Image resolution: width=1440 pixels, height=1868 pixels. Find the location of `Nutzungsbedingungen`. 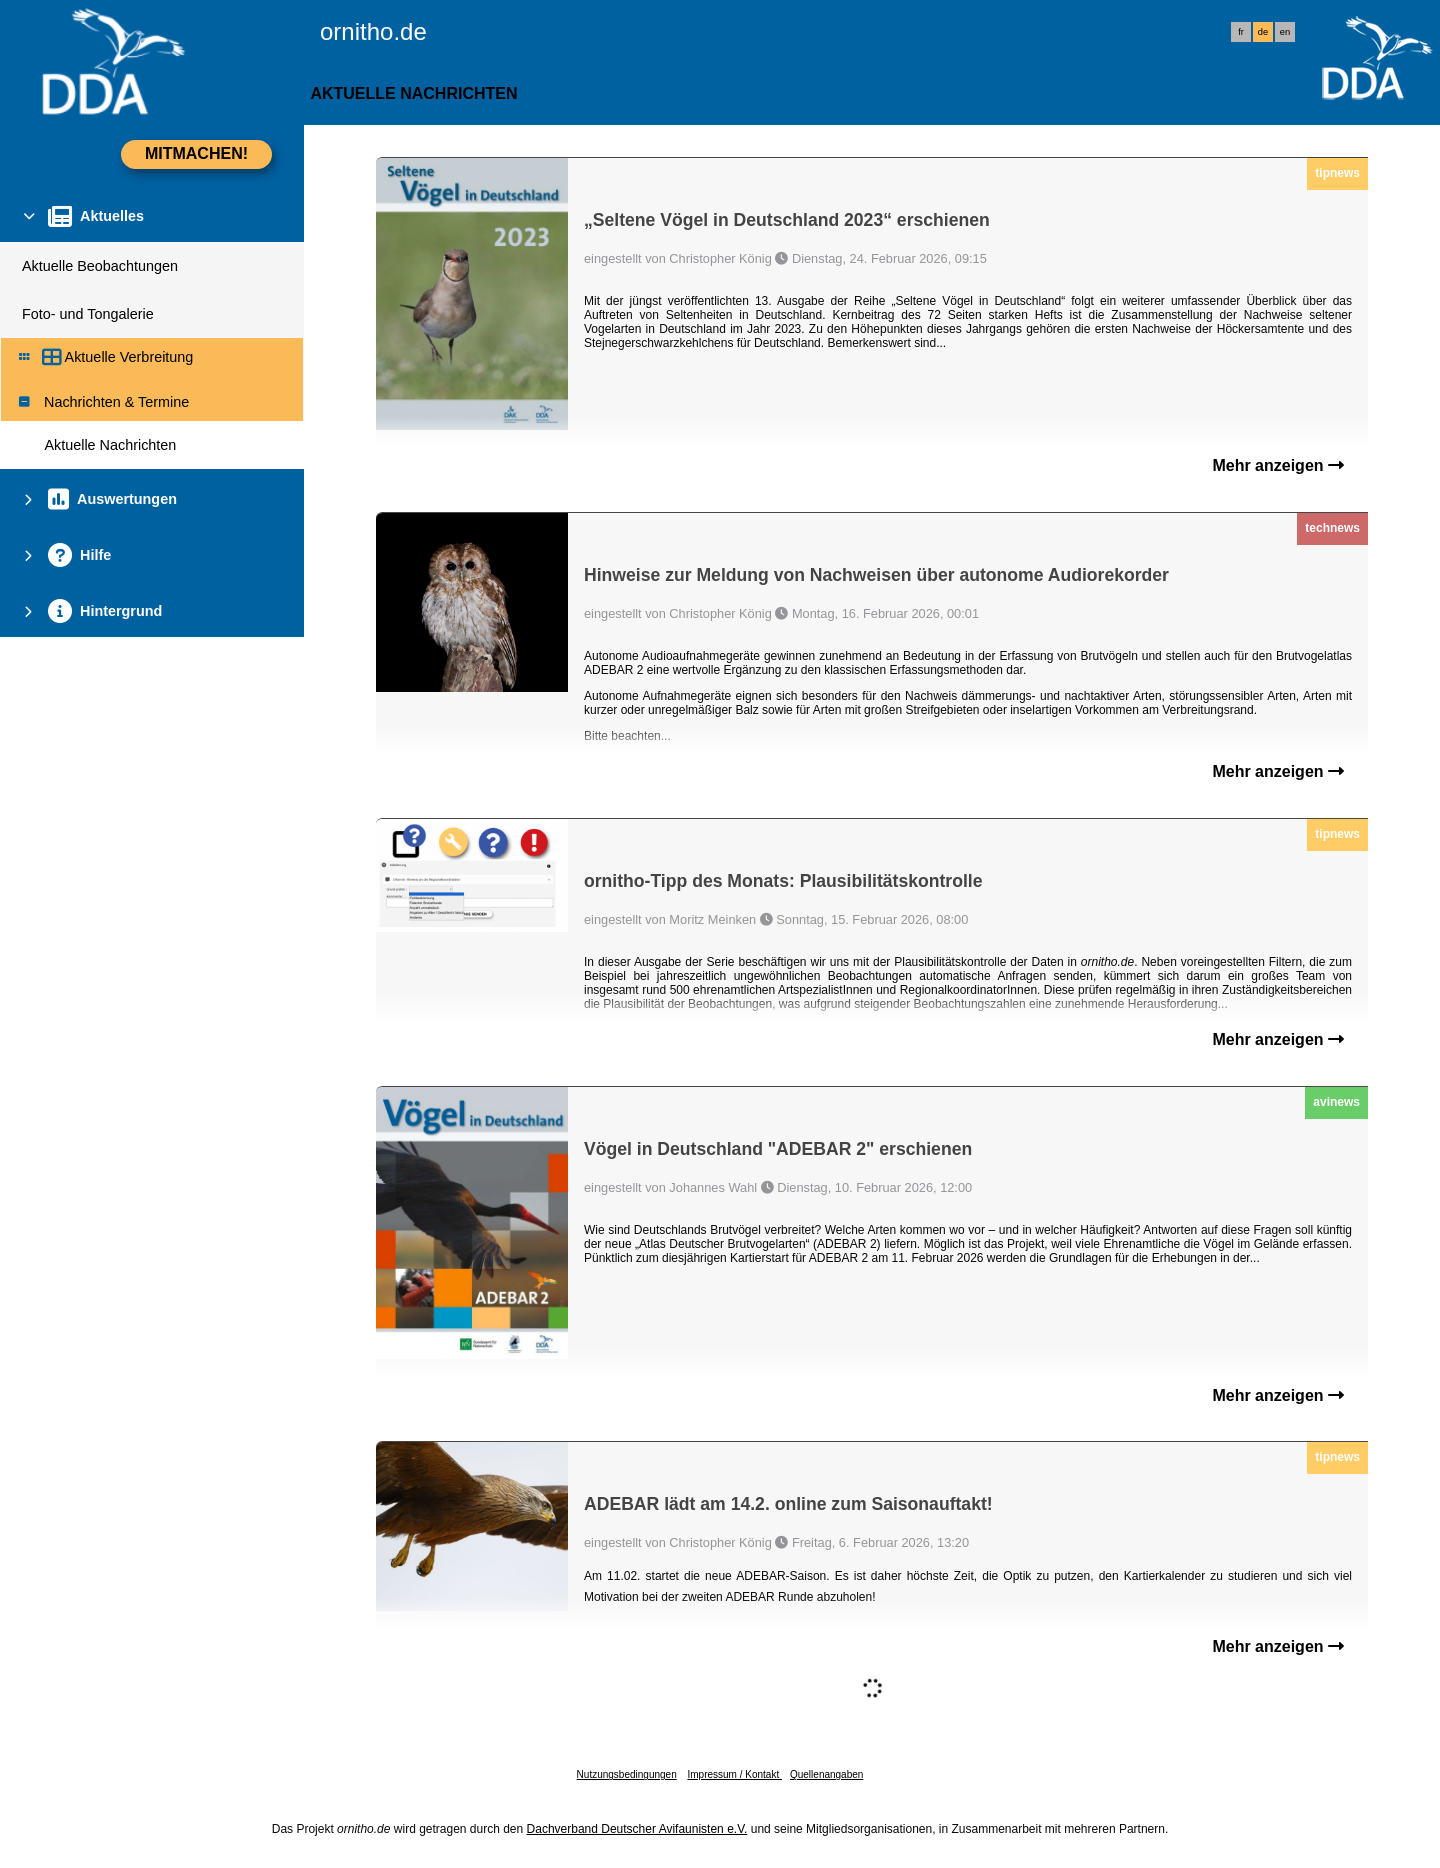

Nutzungsbedingungen is located at coordinates (627, 1774).